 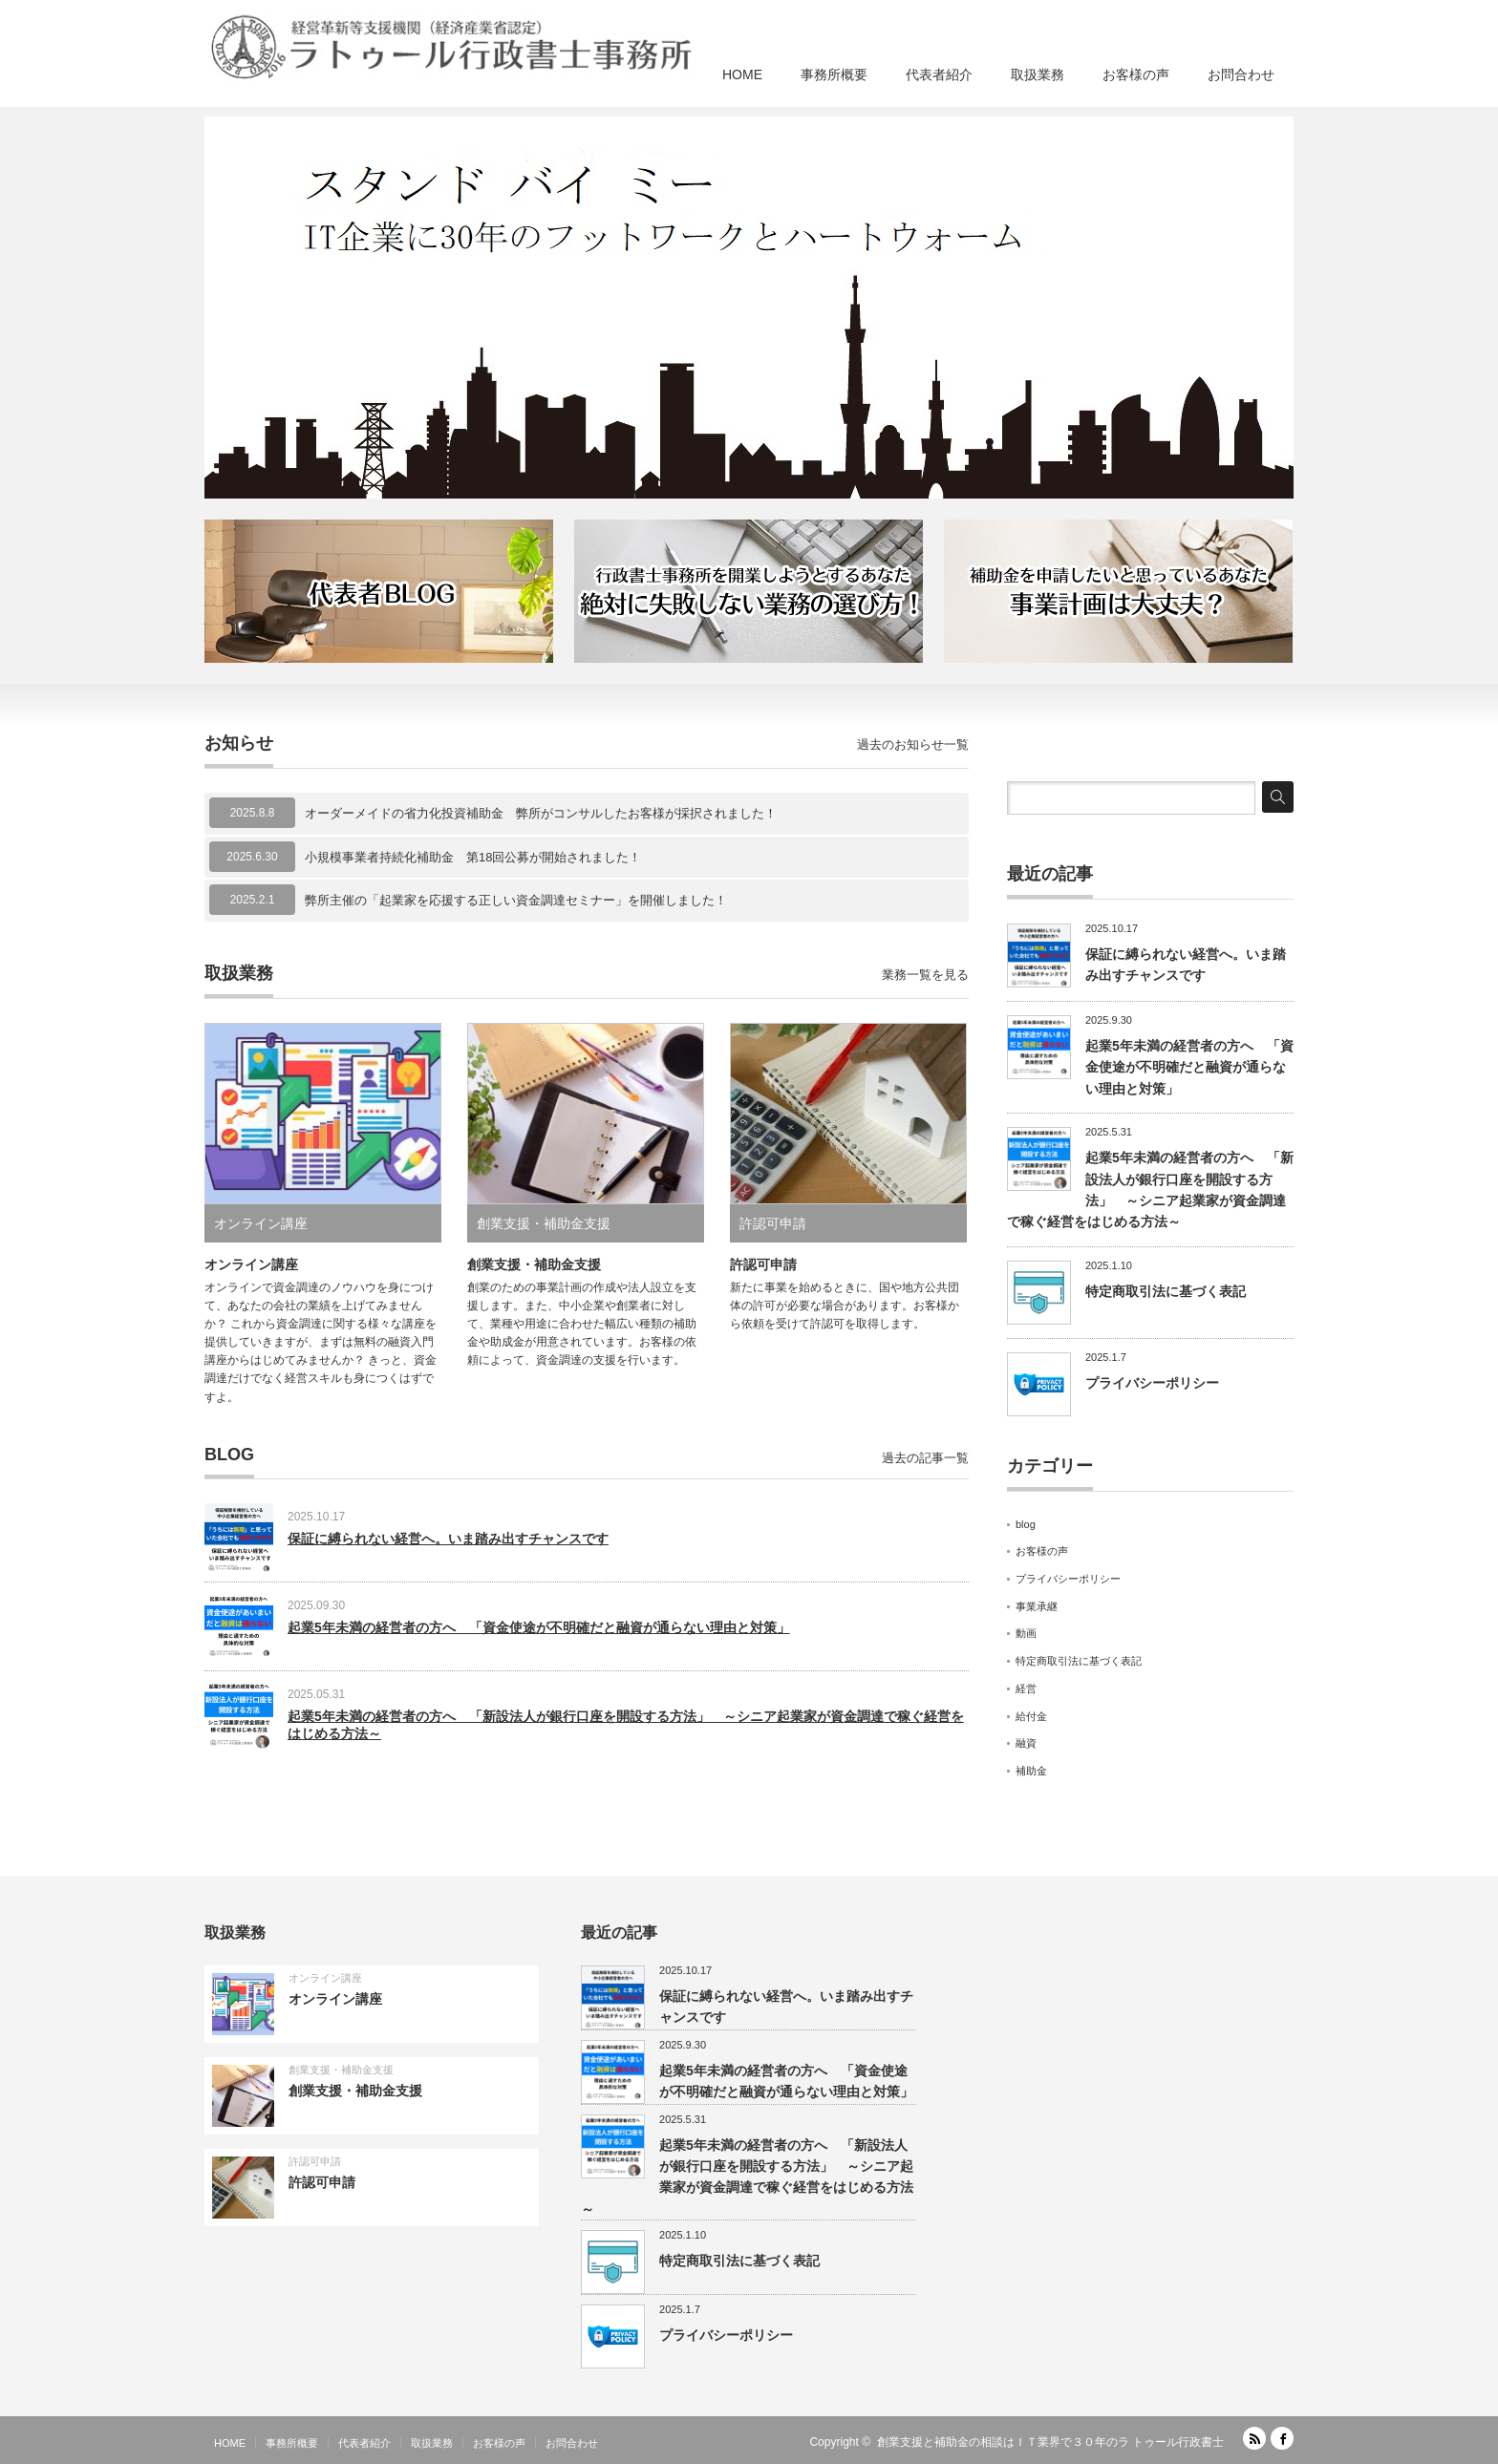 I want to click on 事務所概要, so click(x=834, y=74).